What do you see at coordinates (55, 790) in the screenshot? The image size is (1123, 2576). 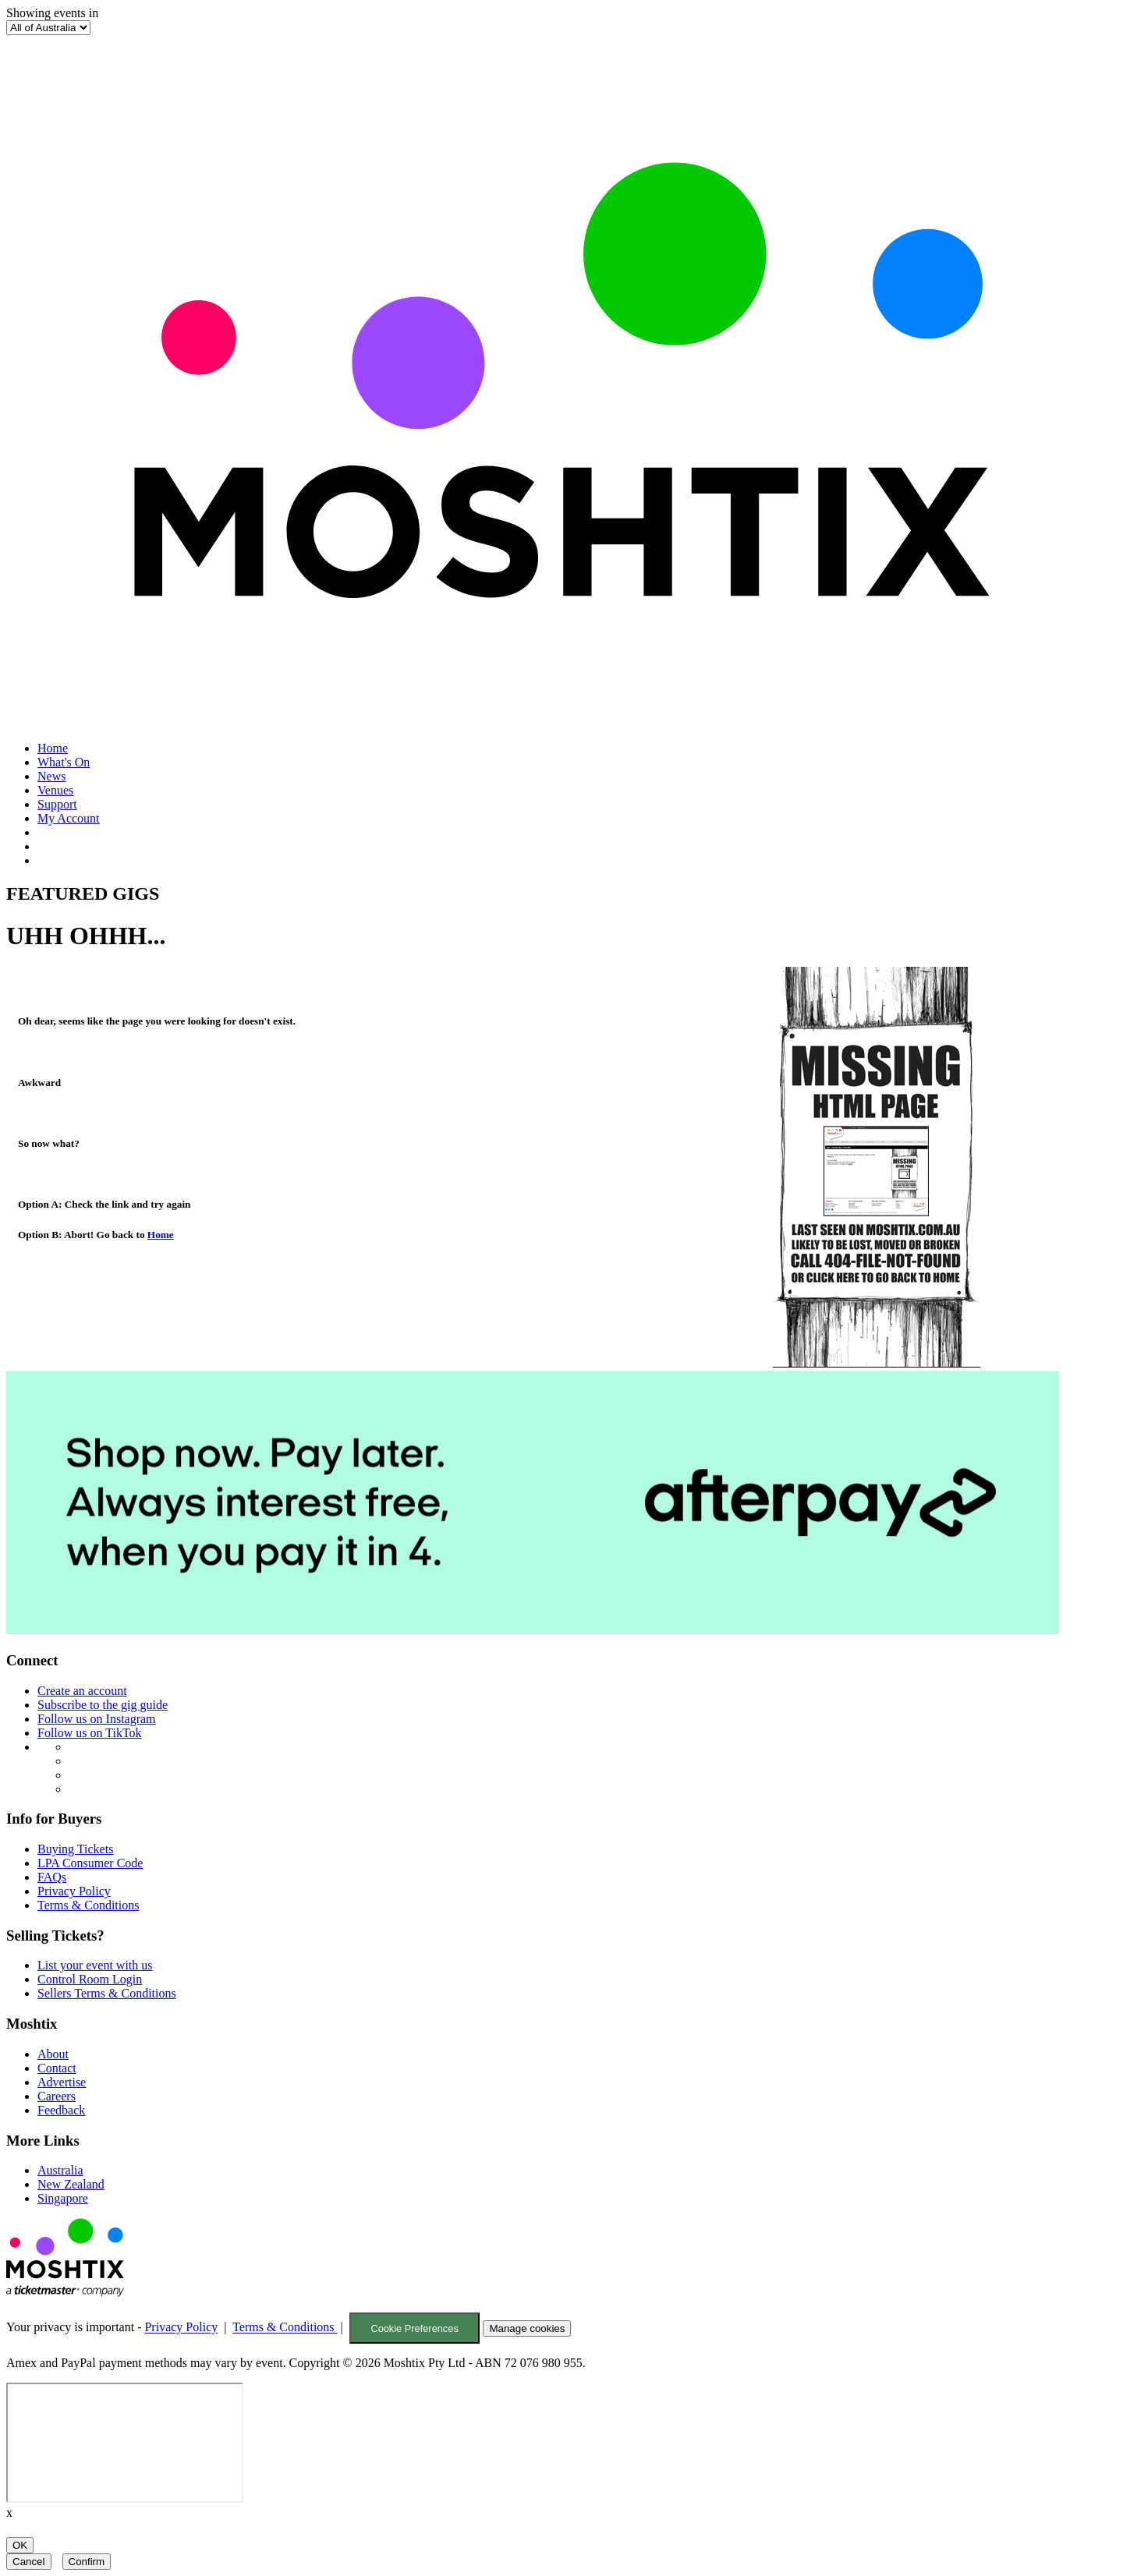 I see `Venues` at bounding box center [55, 790].